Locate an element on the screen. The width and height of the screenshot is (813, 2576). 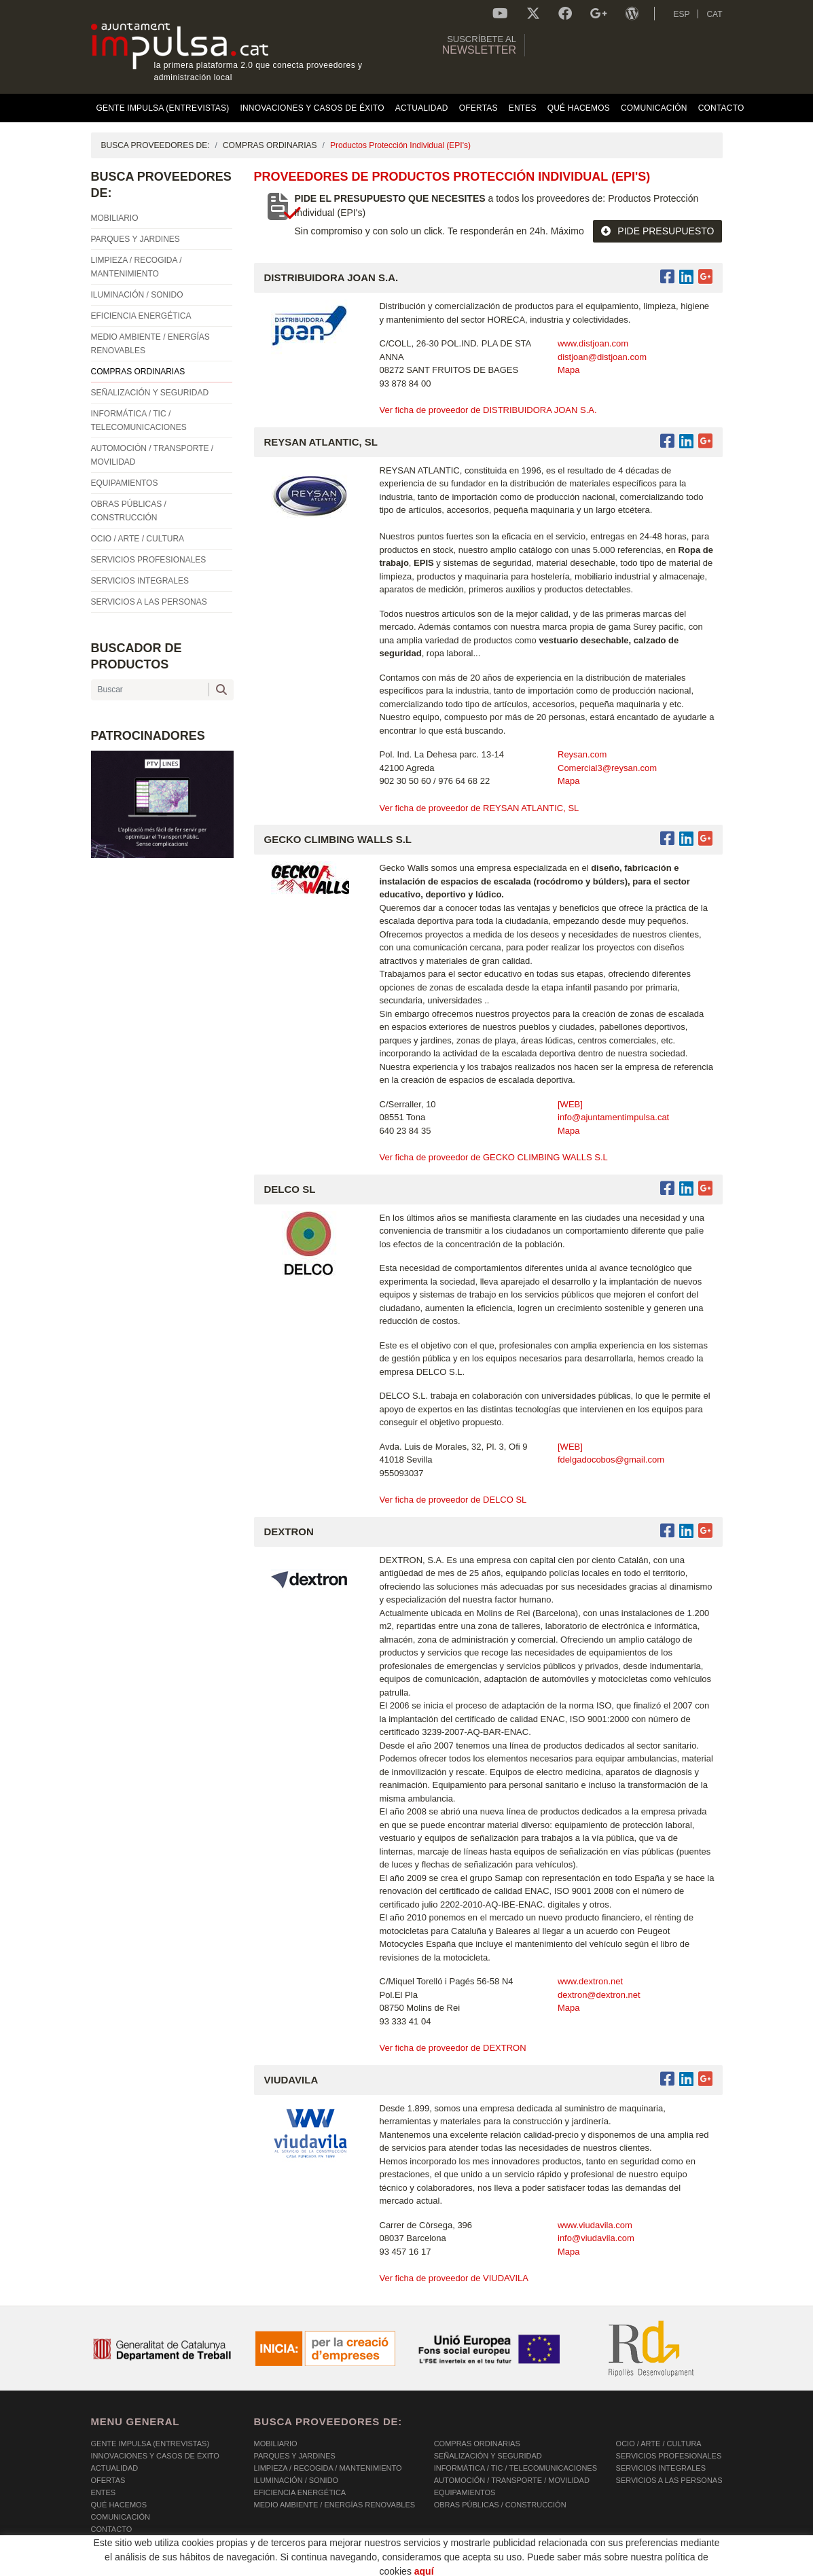
www.viudavila.com is located at coordinates (595, 2225).